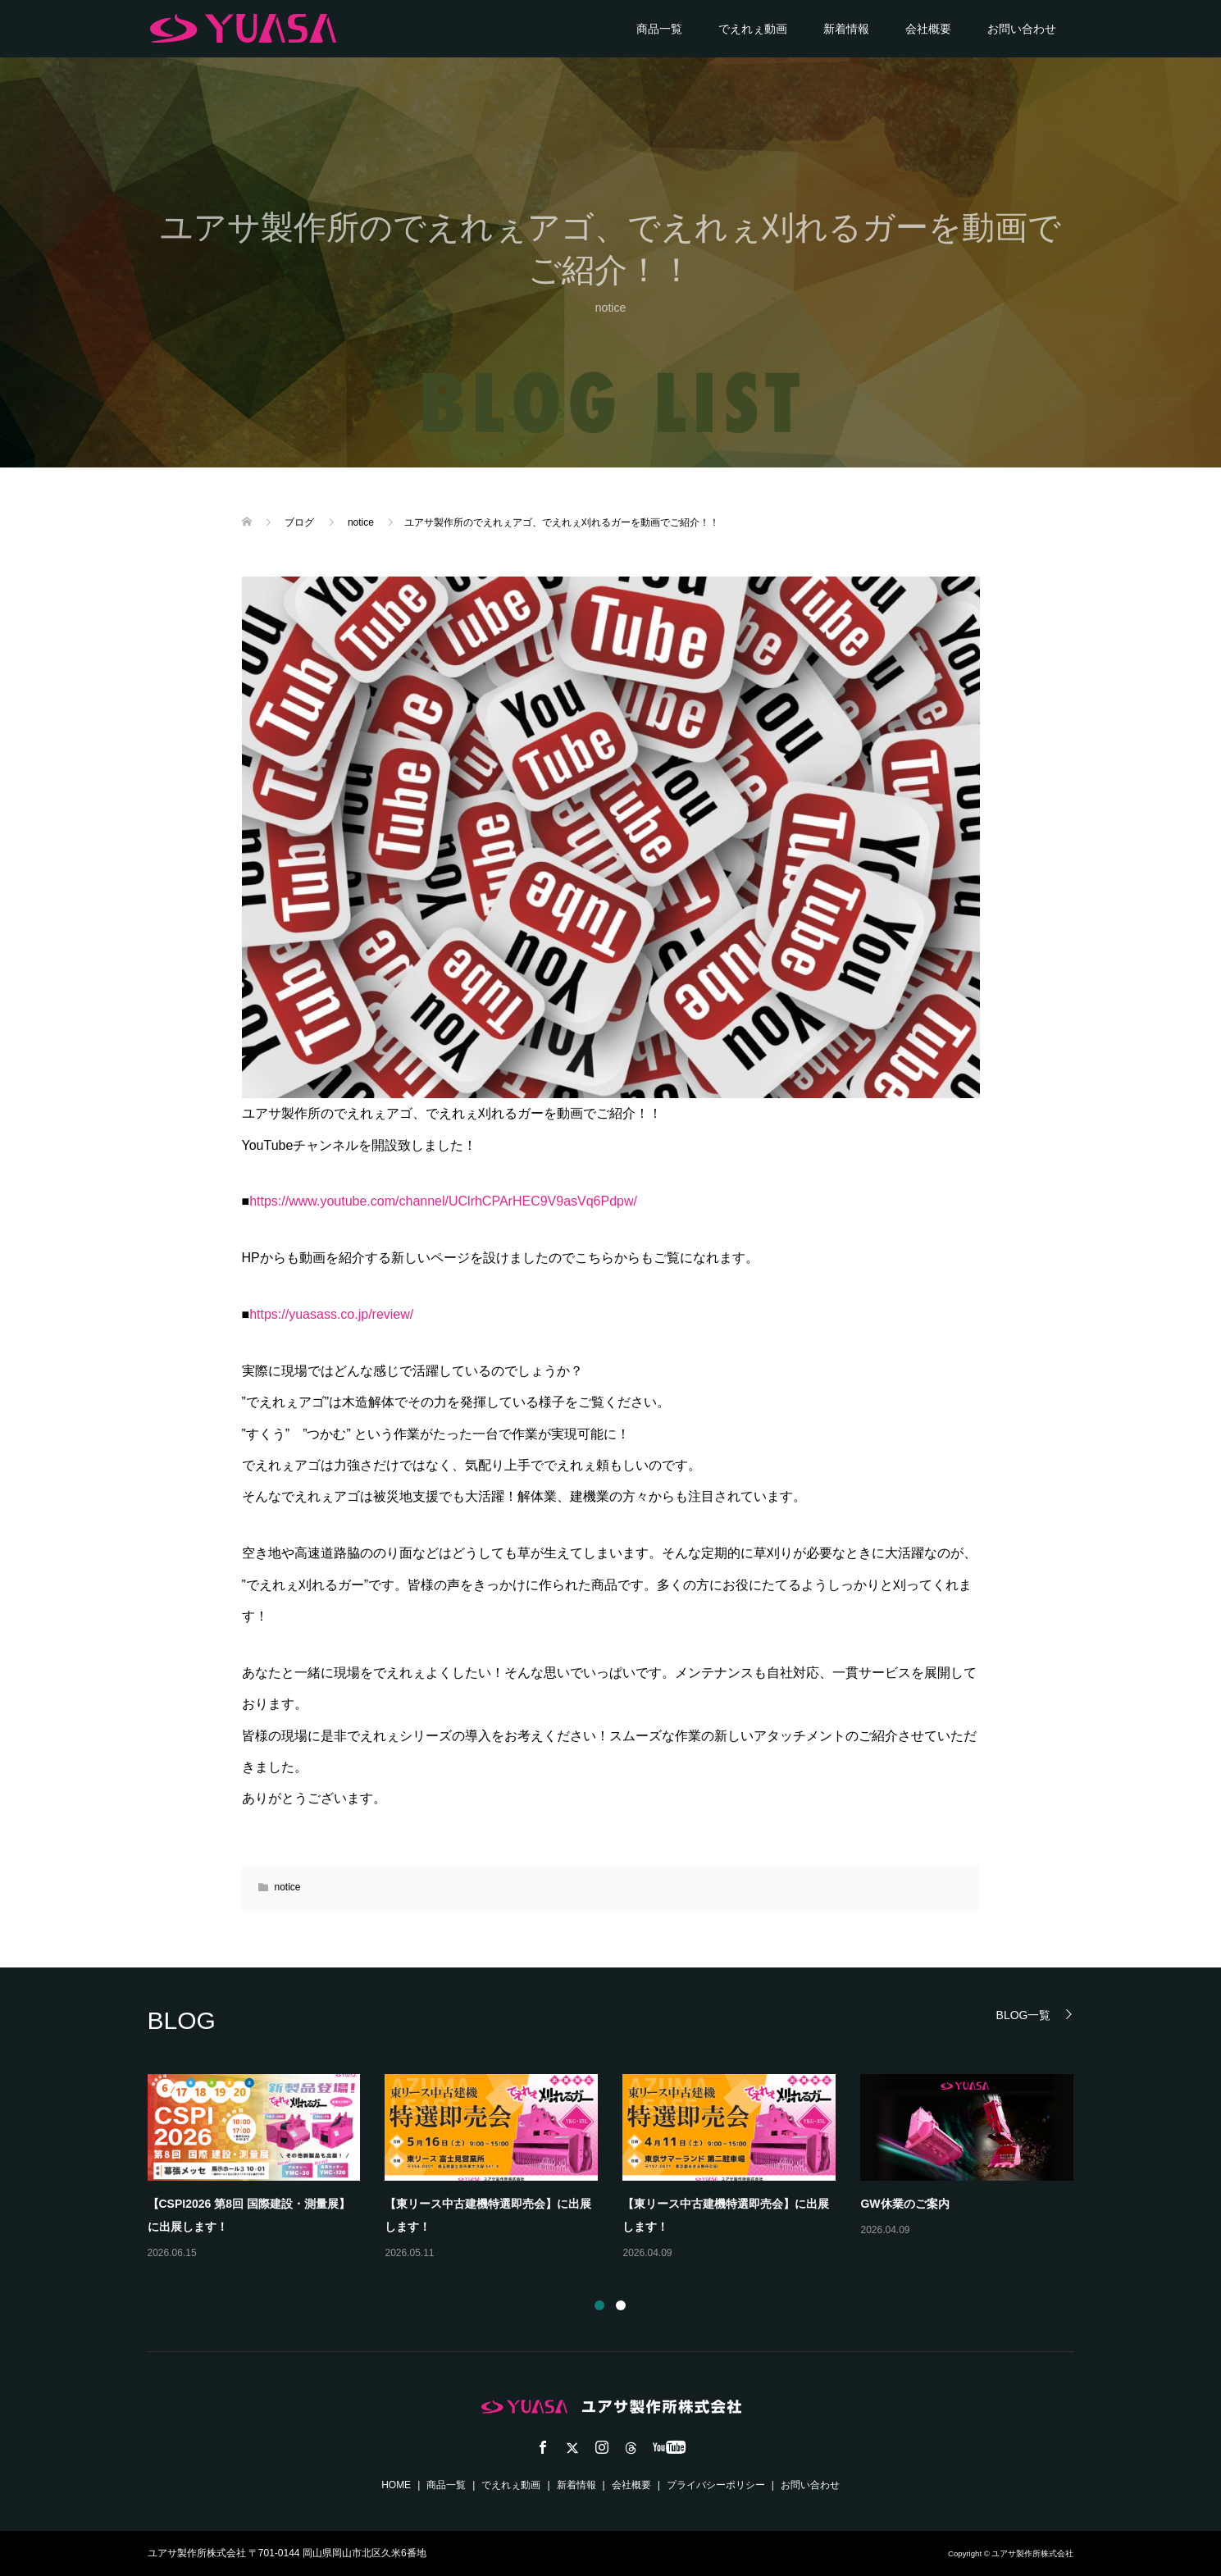 The width and height of the screenshot is (1221, 2576). Describe the element at coordinates (659, 28) in the screenshot. I see `商品一覧` at that location.